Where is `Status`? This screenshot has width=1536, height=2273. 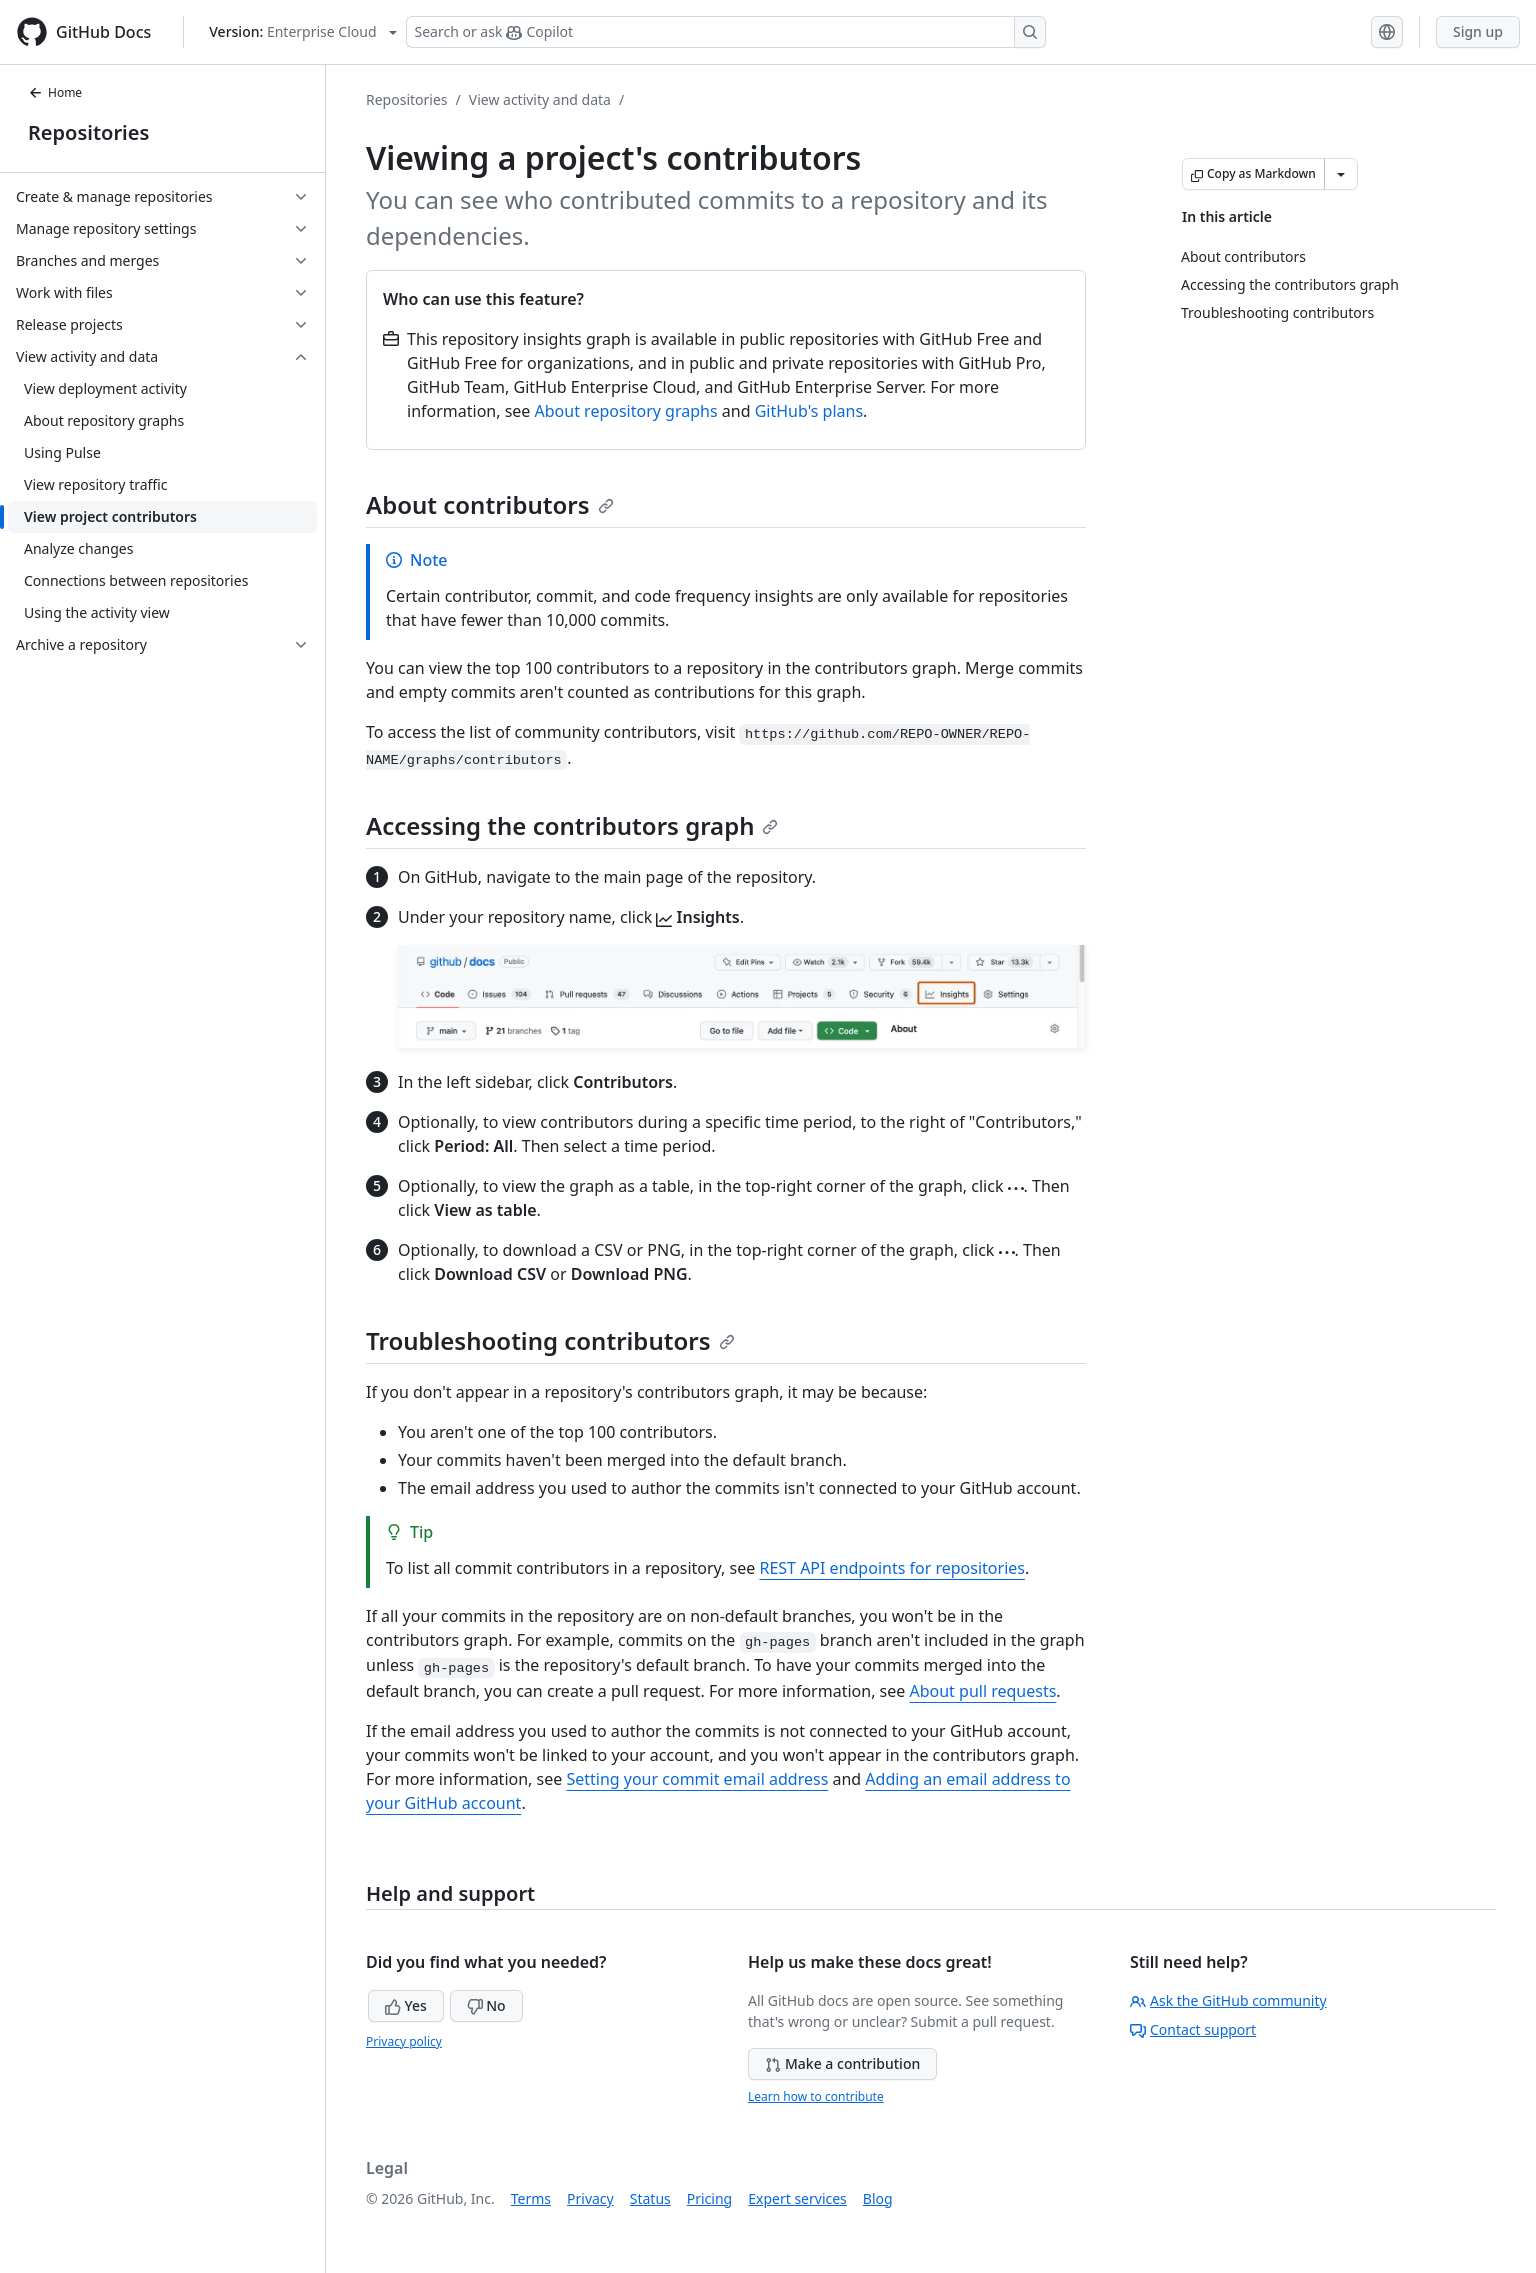
Status is located at coordinates (650, 2198).